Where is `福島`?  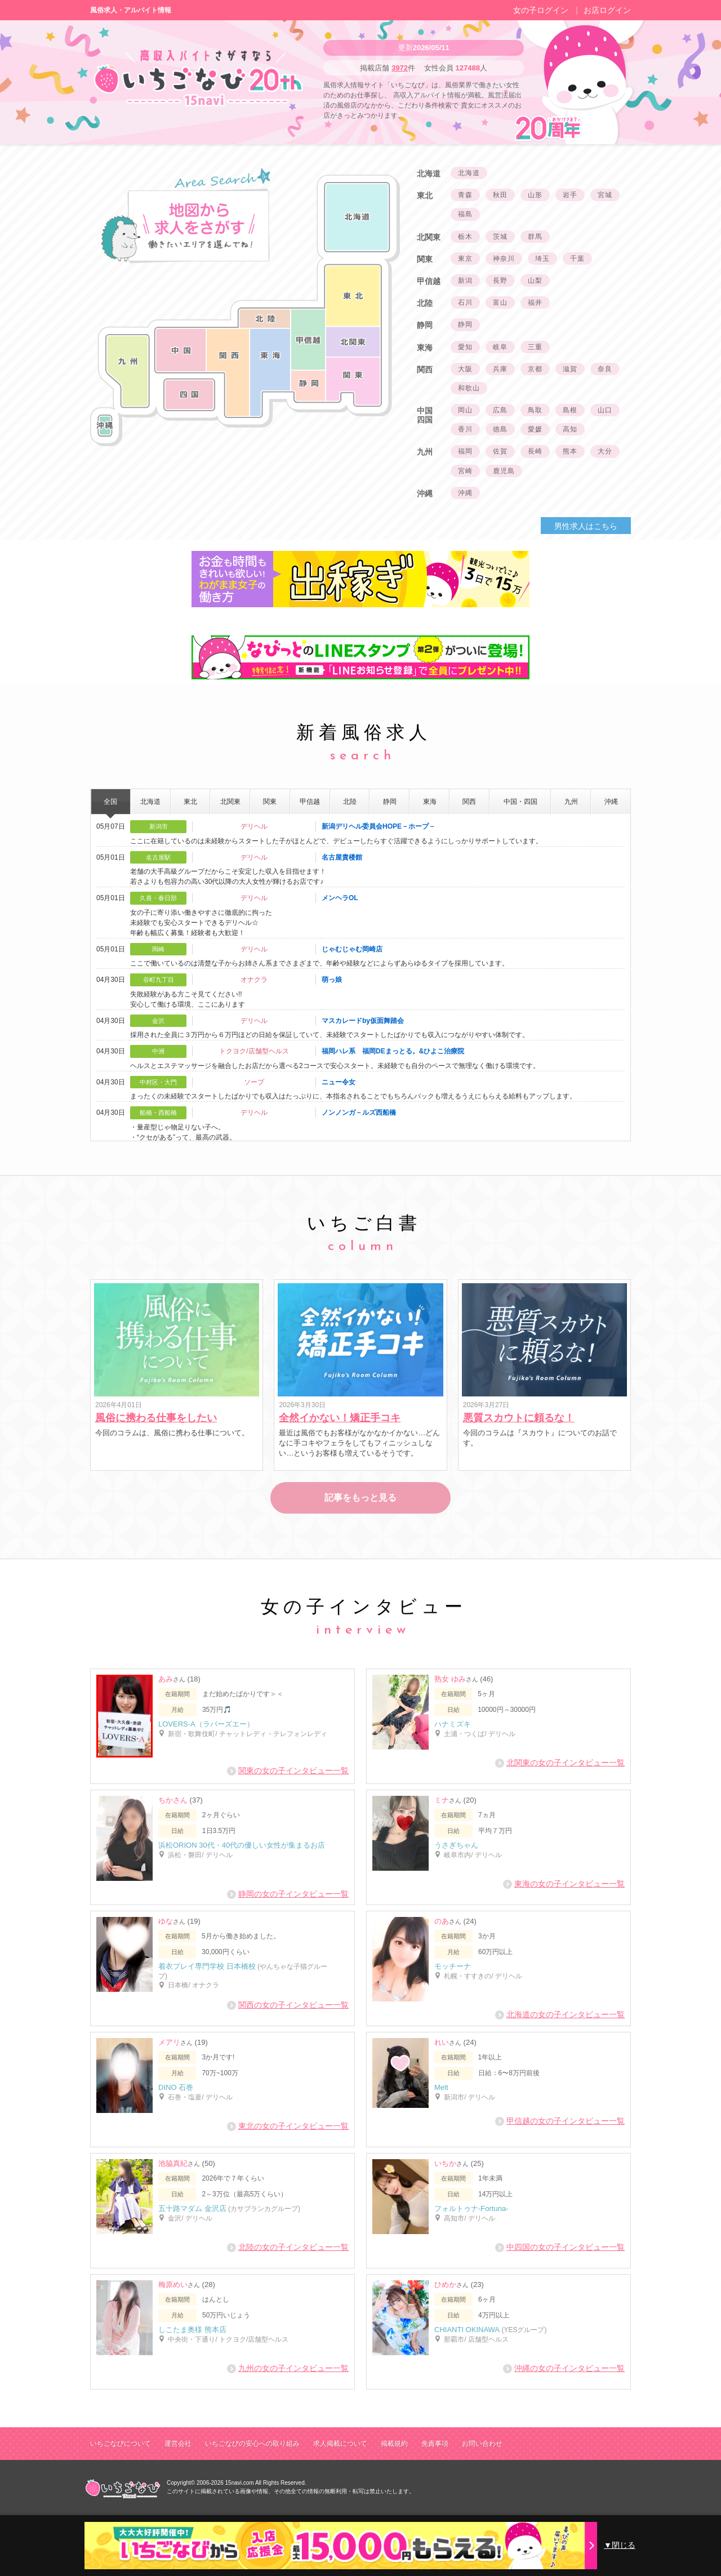
福島 is located at coordinates (465, 214).